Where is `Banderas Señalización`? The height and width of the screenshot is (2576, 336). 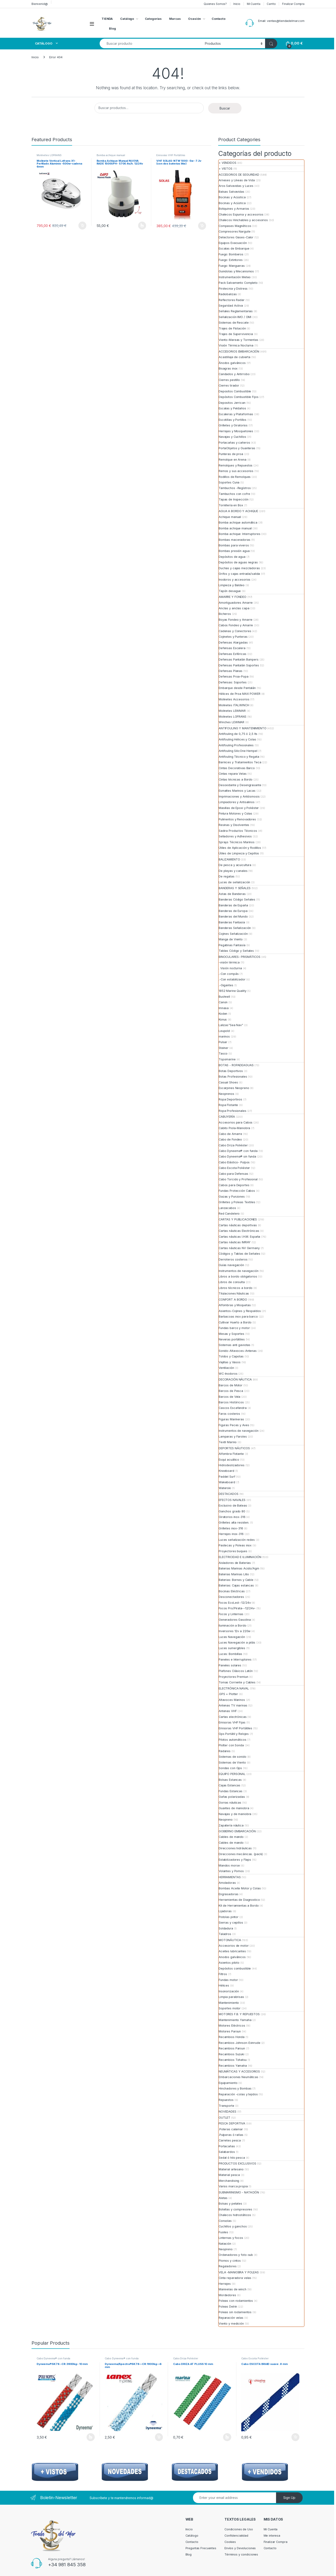
Banderas Señalización is located at coordinates (235, 928).